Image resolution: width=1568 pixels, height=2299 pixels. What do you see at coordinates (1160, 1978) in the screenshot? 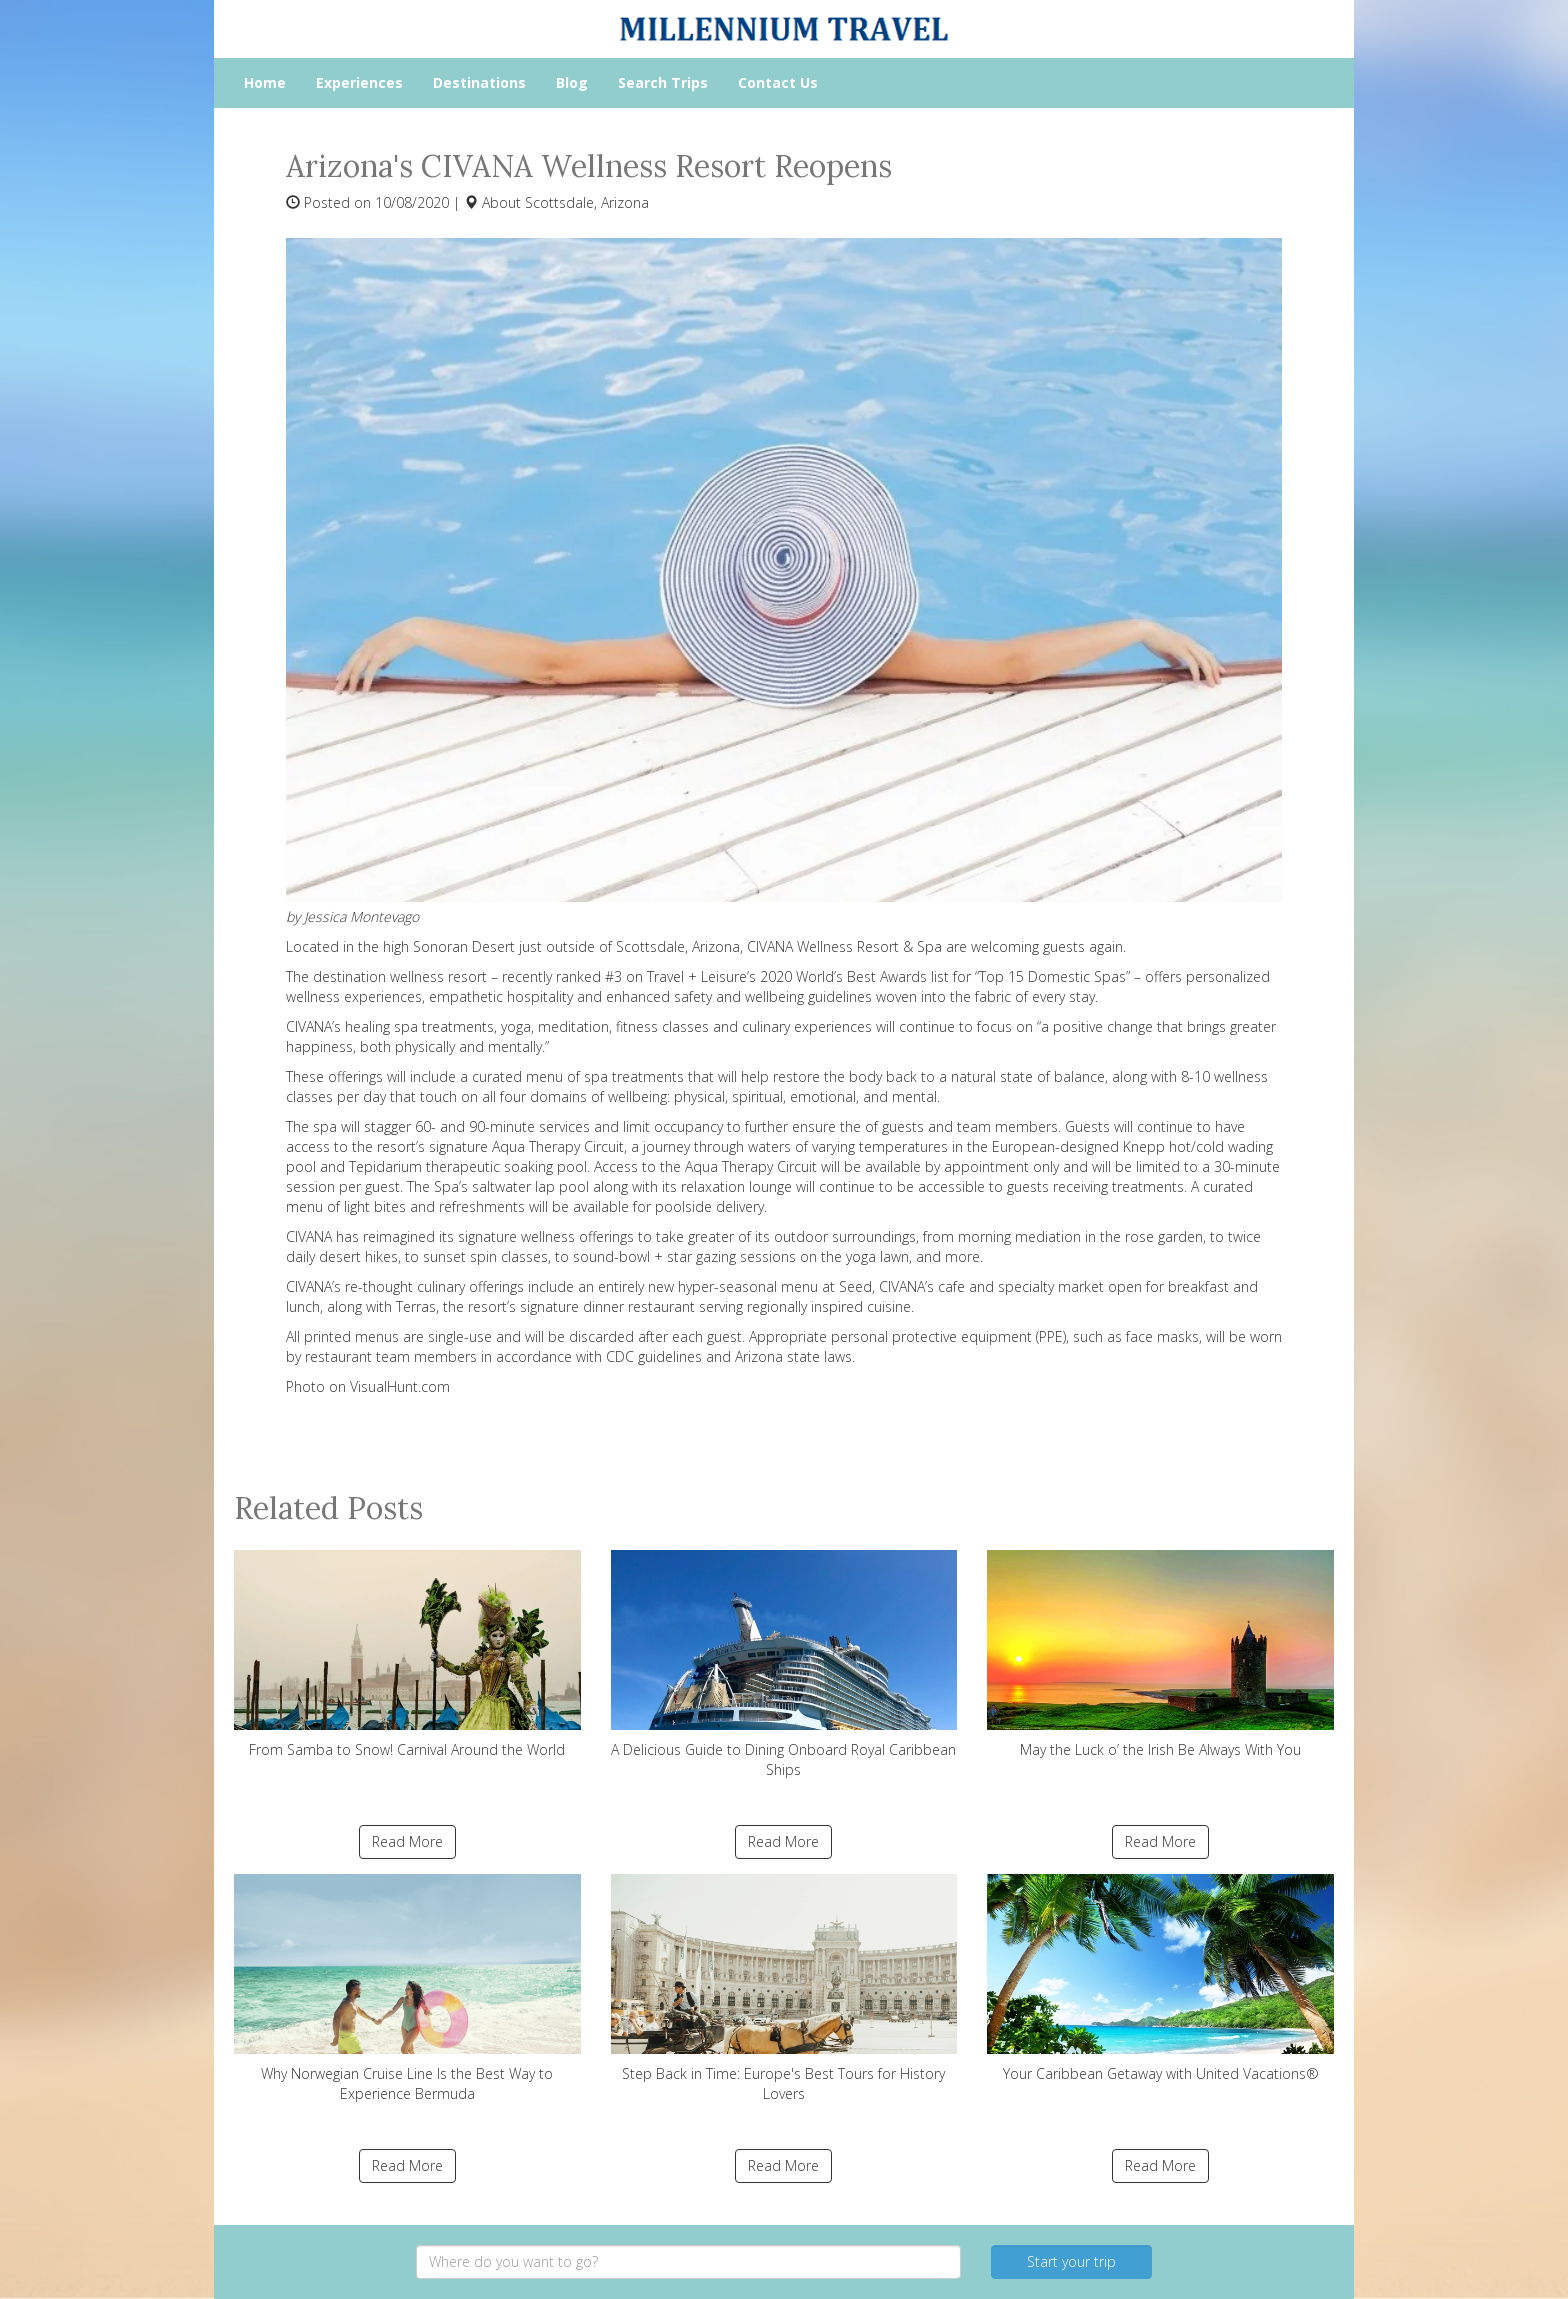
I see `Your Caribbean Getaway with United Vacations®` at bounding box center [1160, 1978].